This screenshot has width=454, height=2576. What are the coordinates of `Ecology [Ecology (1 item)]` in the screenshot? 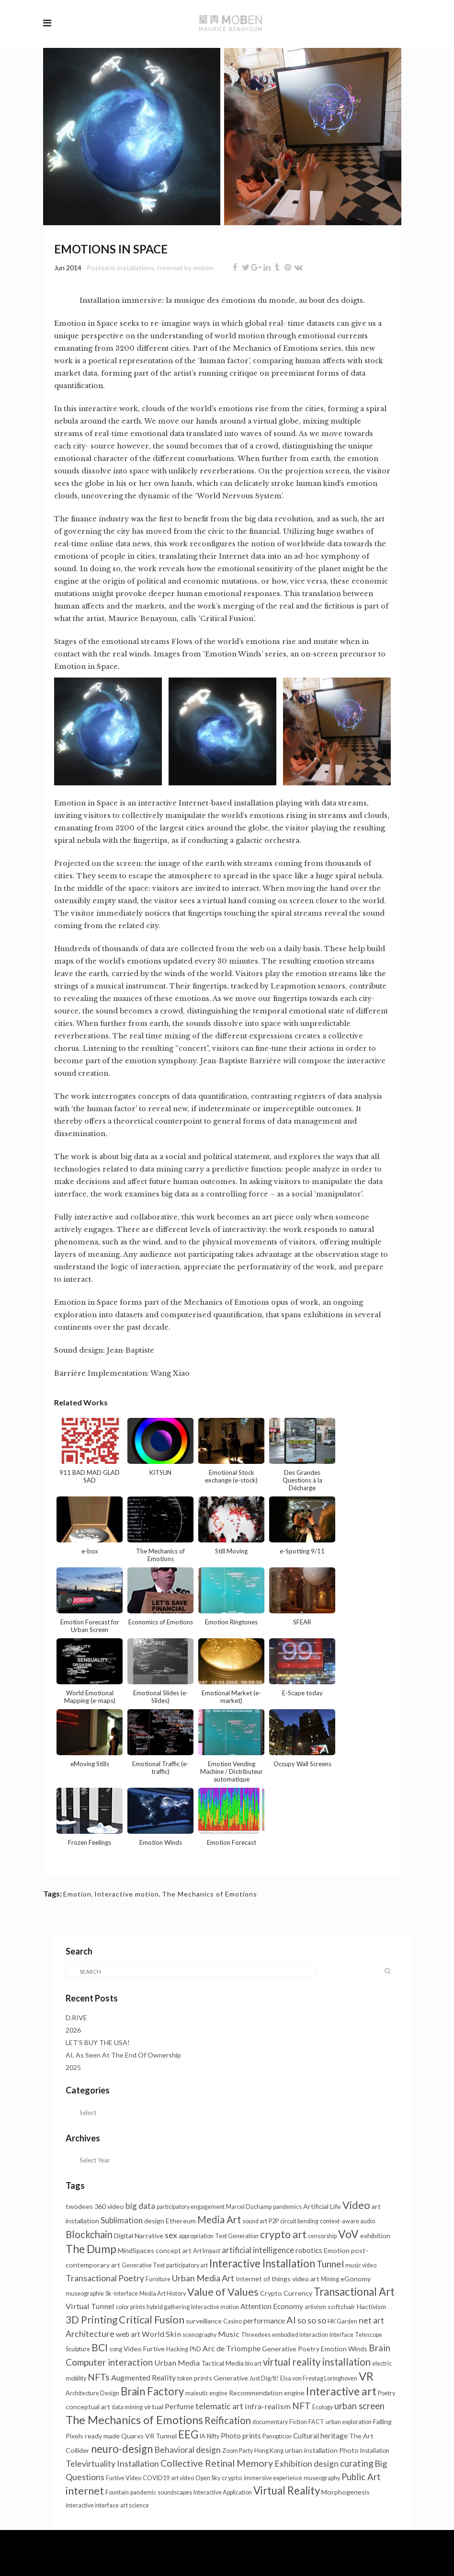 It's located at (322, 2407).